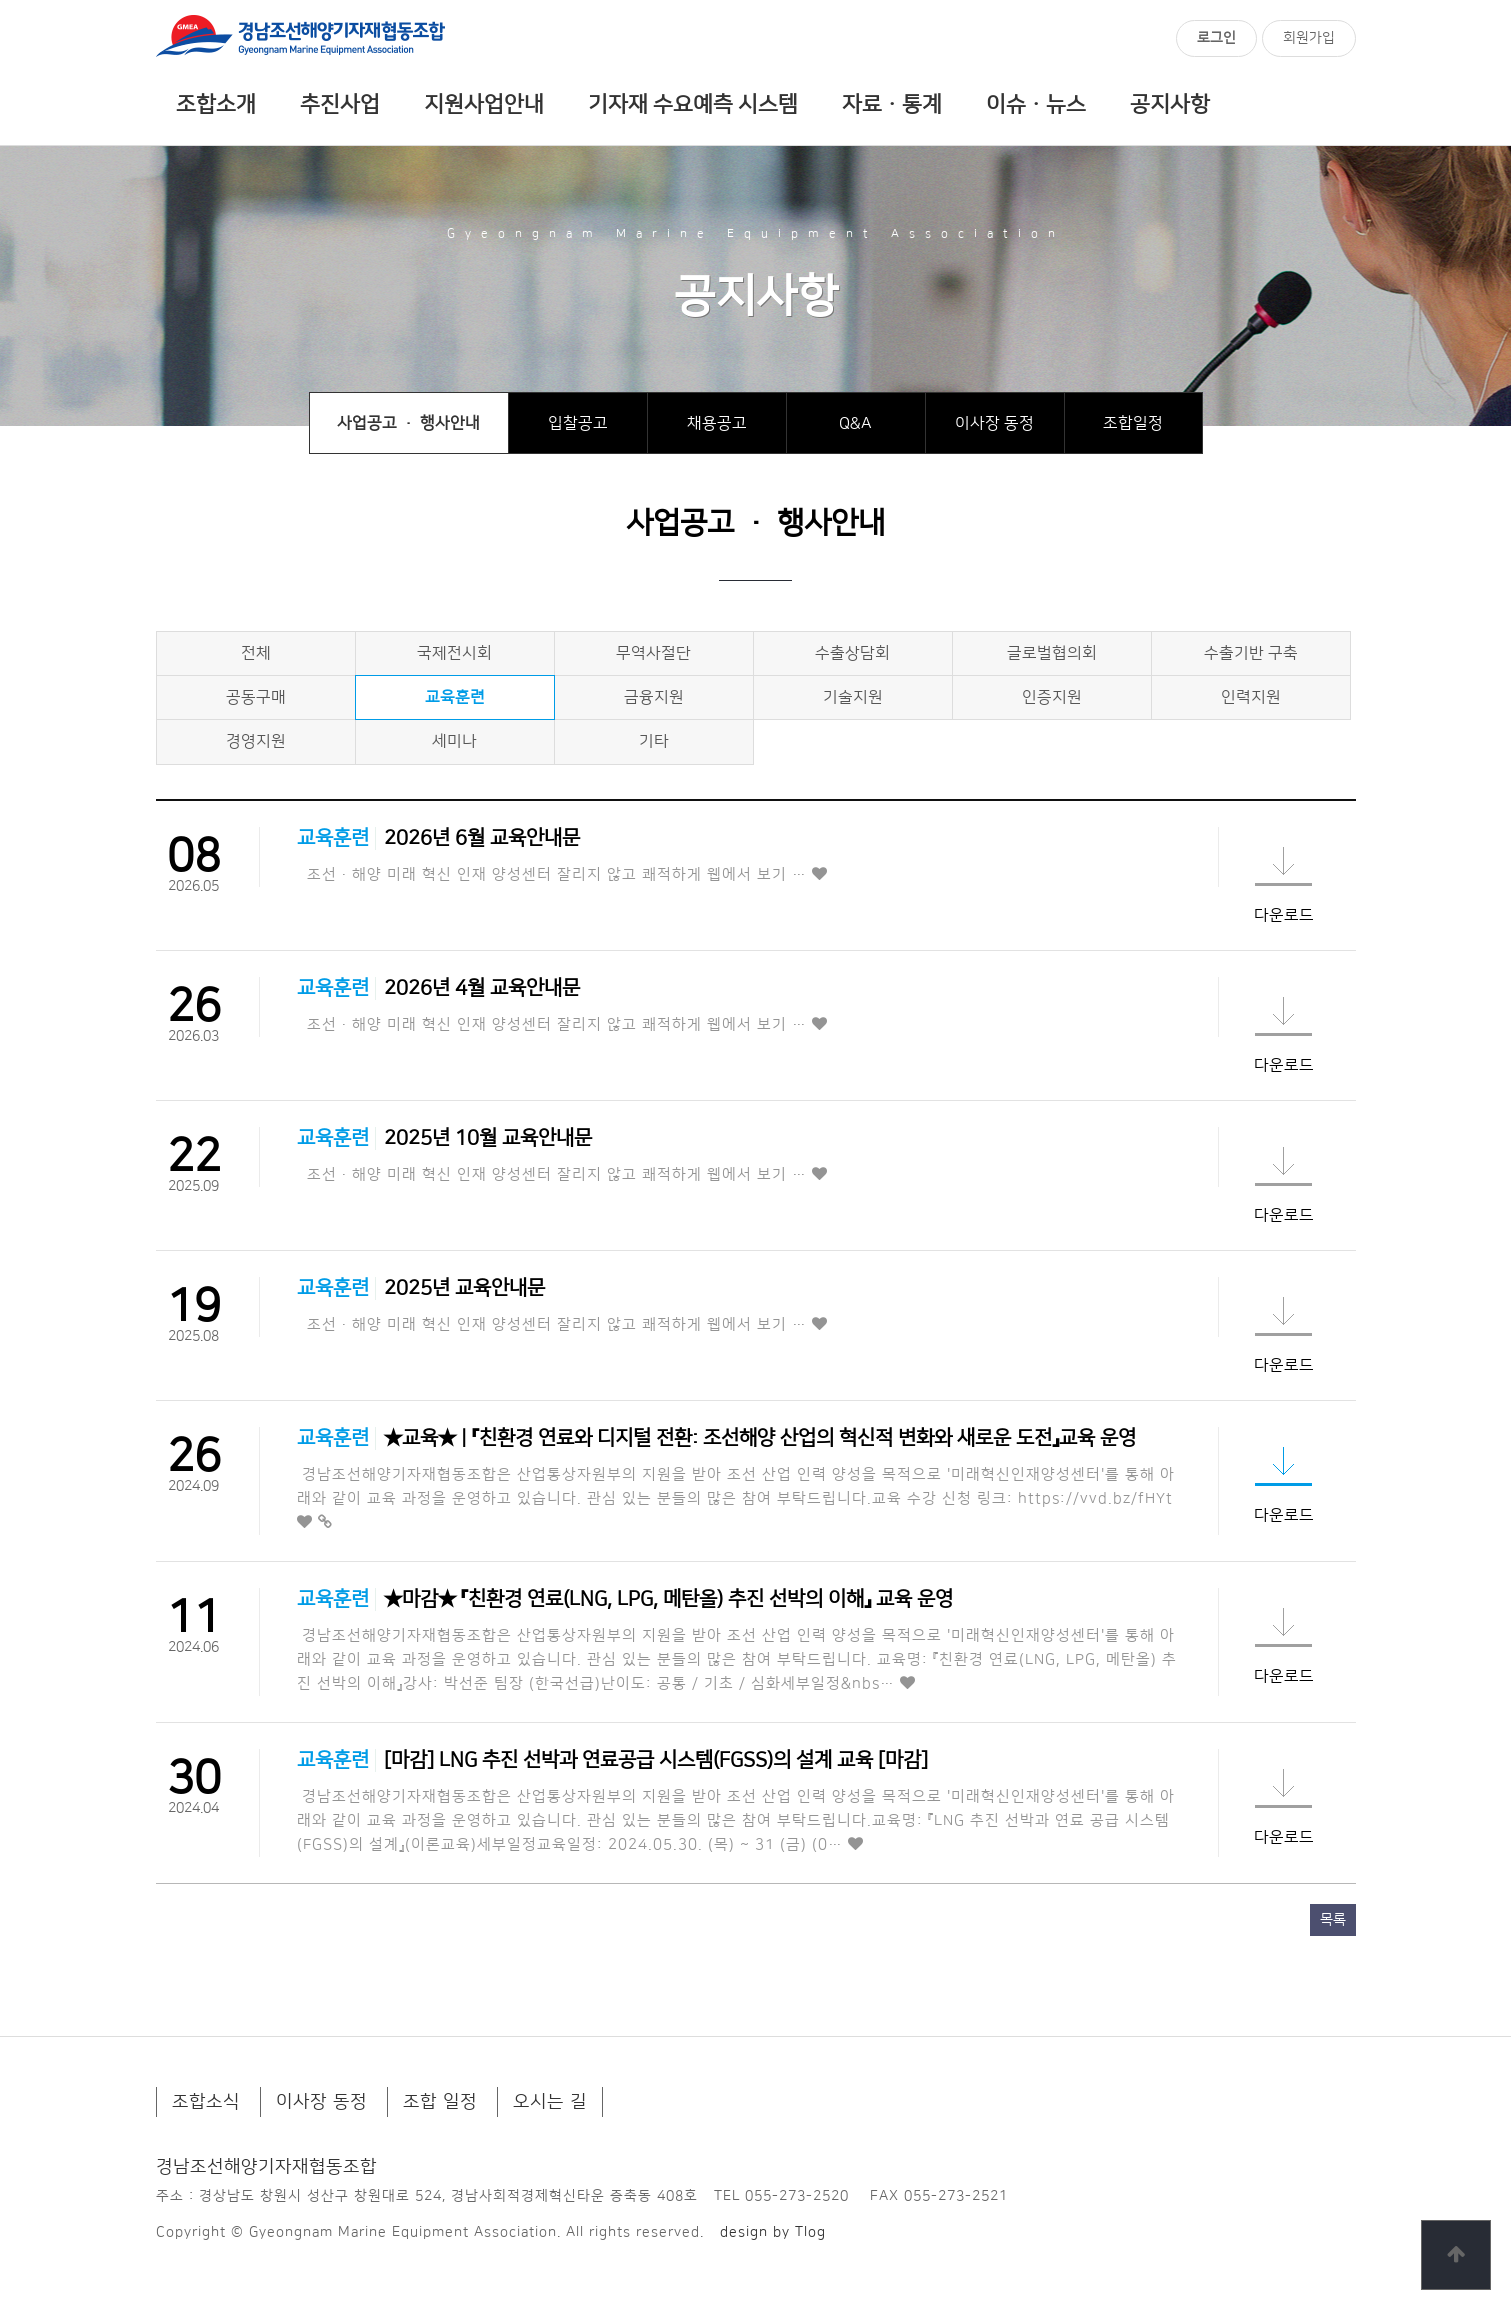  What do you see at coordinates (855, 423) in the screenshot?
I see `Q&A` at bounding box center [855, 423].